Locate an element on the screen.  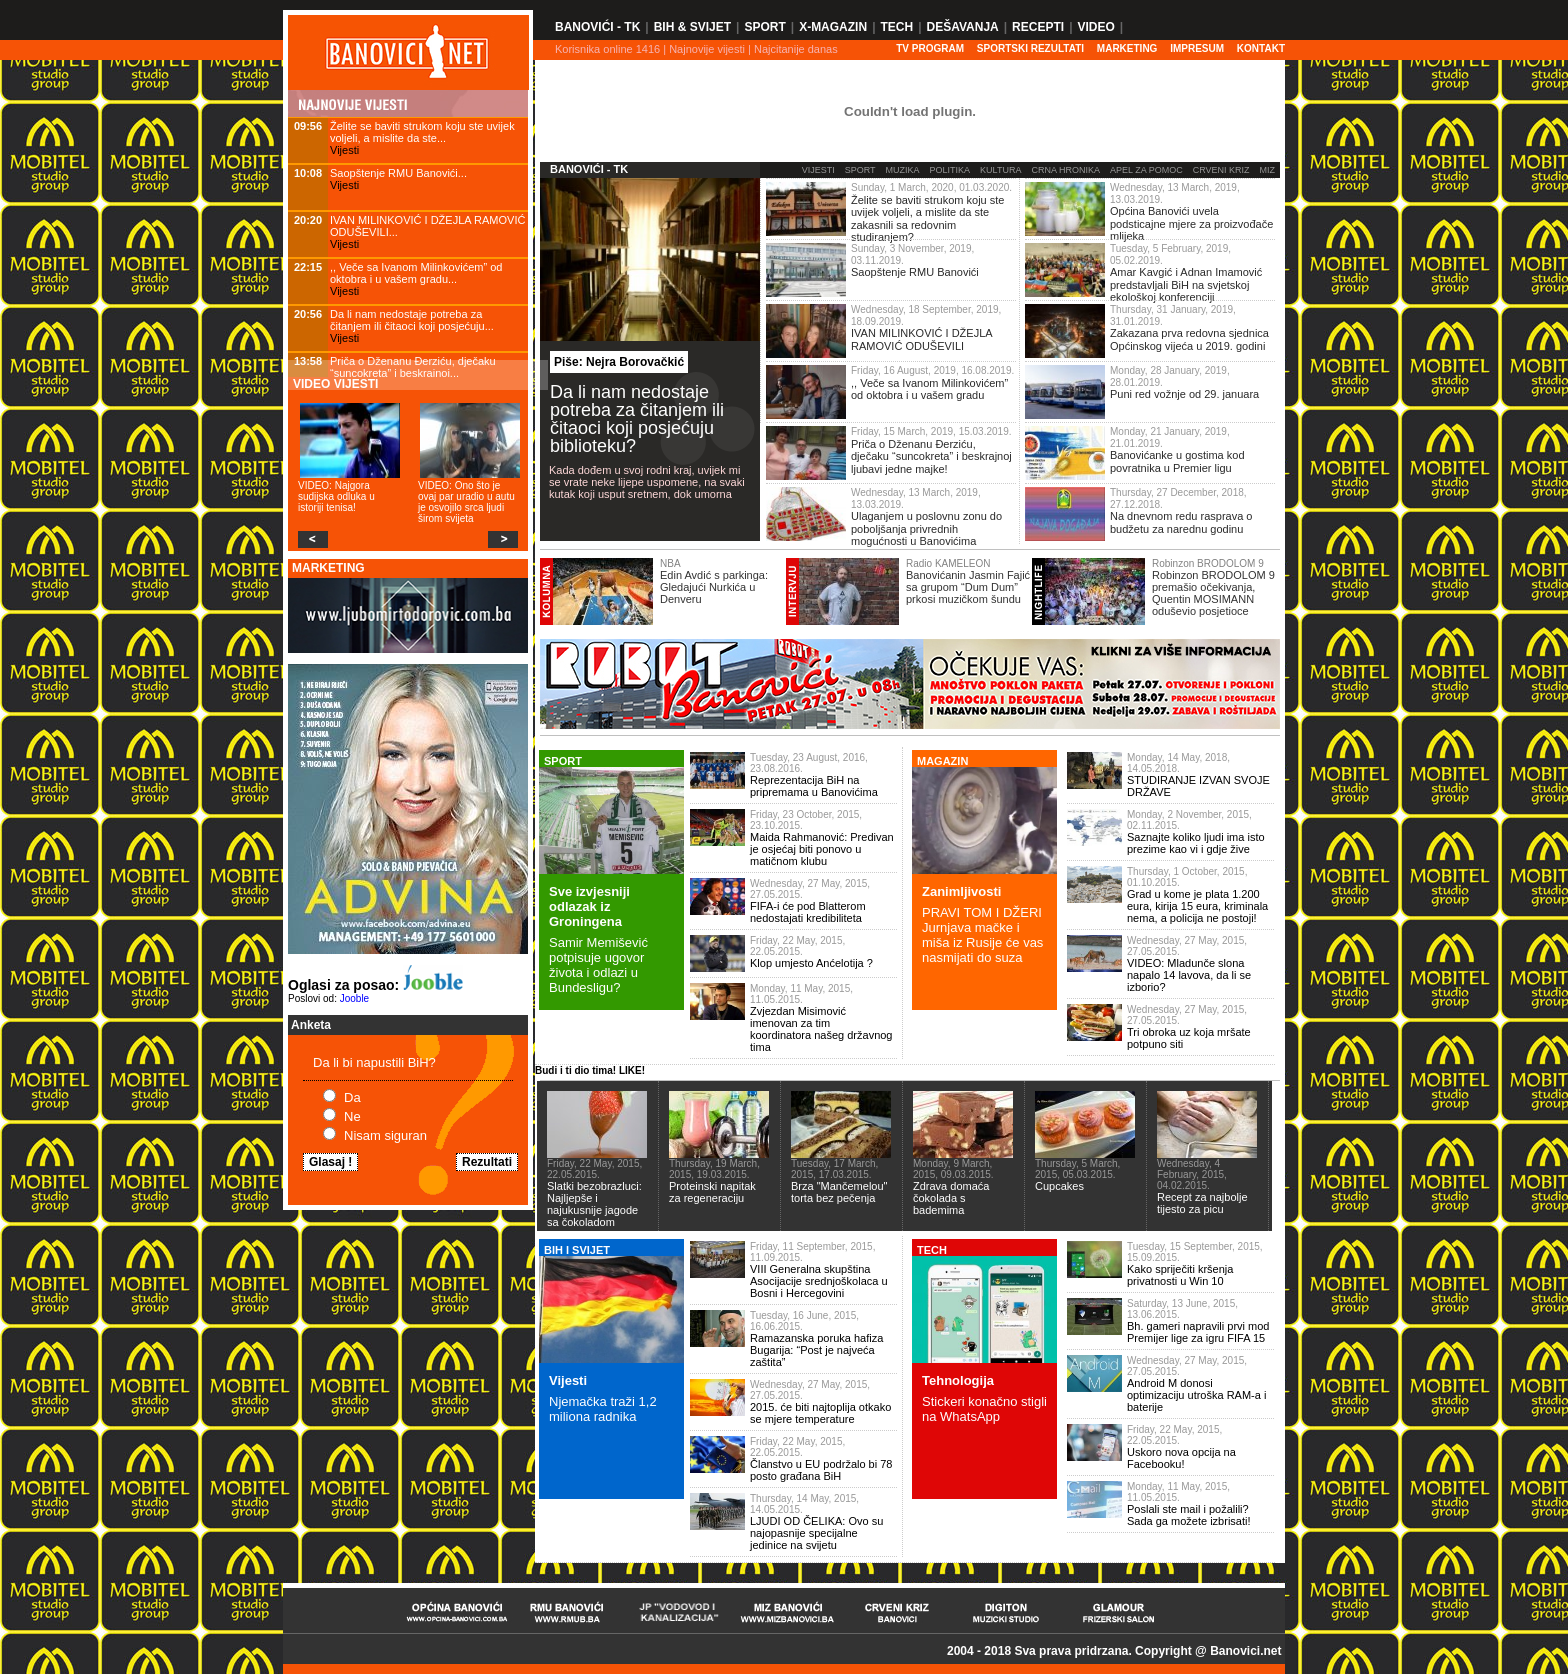
Zdrava domaća čokolada s bademima is located at coordinates (951, 1198).